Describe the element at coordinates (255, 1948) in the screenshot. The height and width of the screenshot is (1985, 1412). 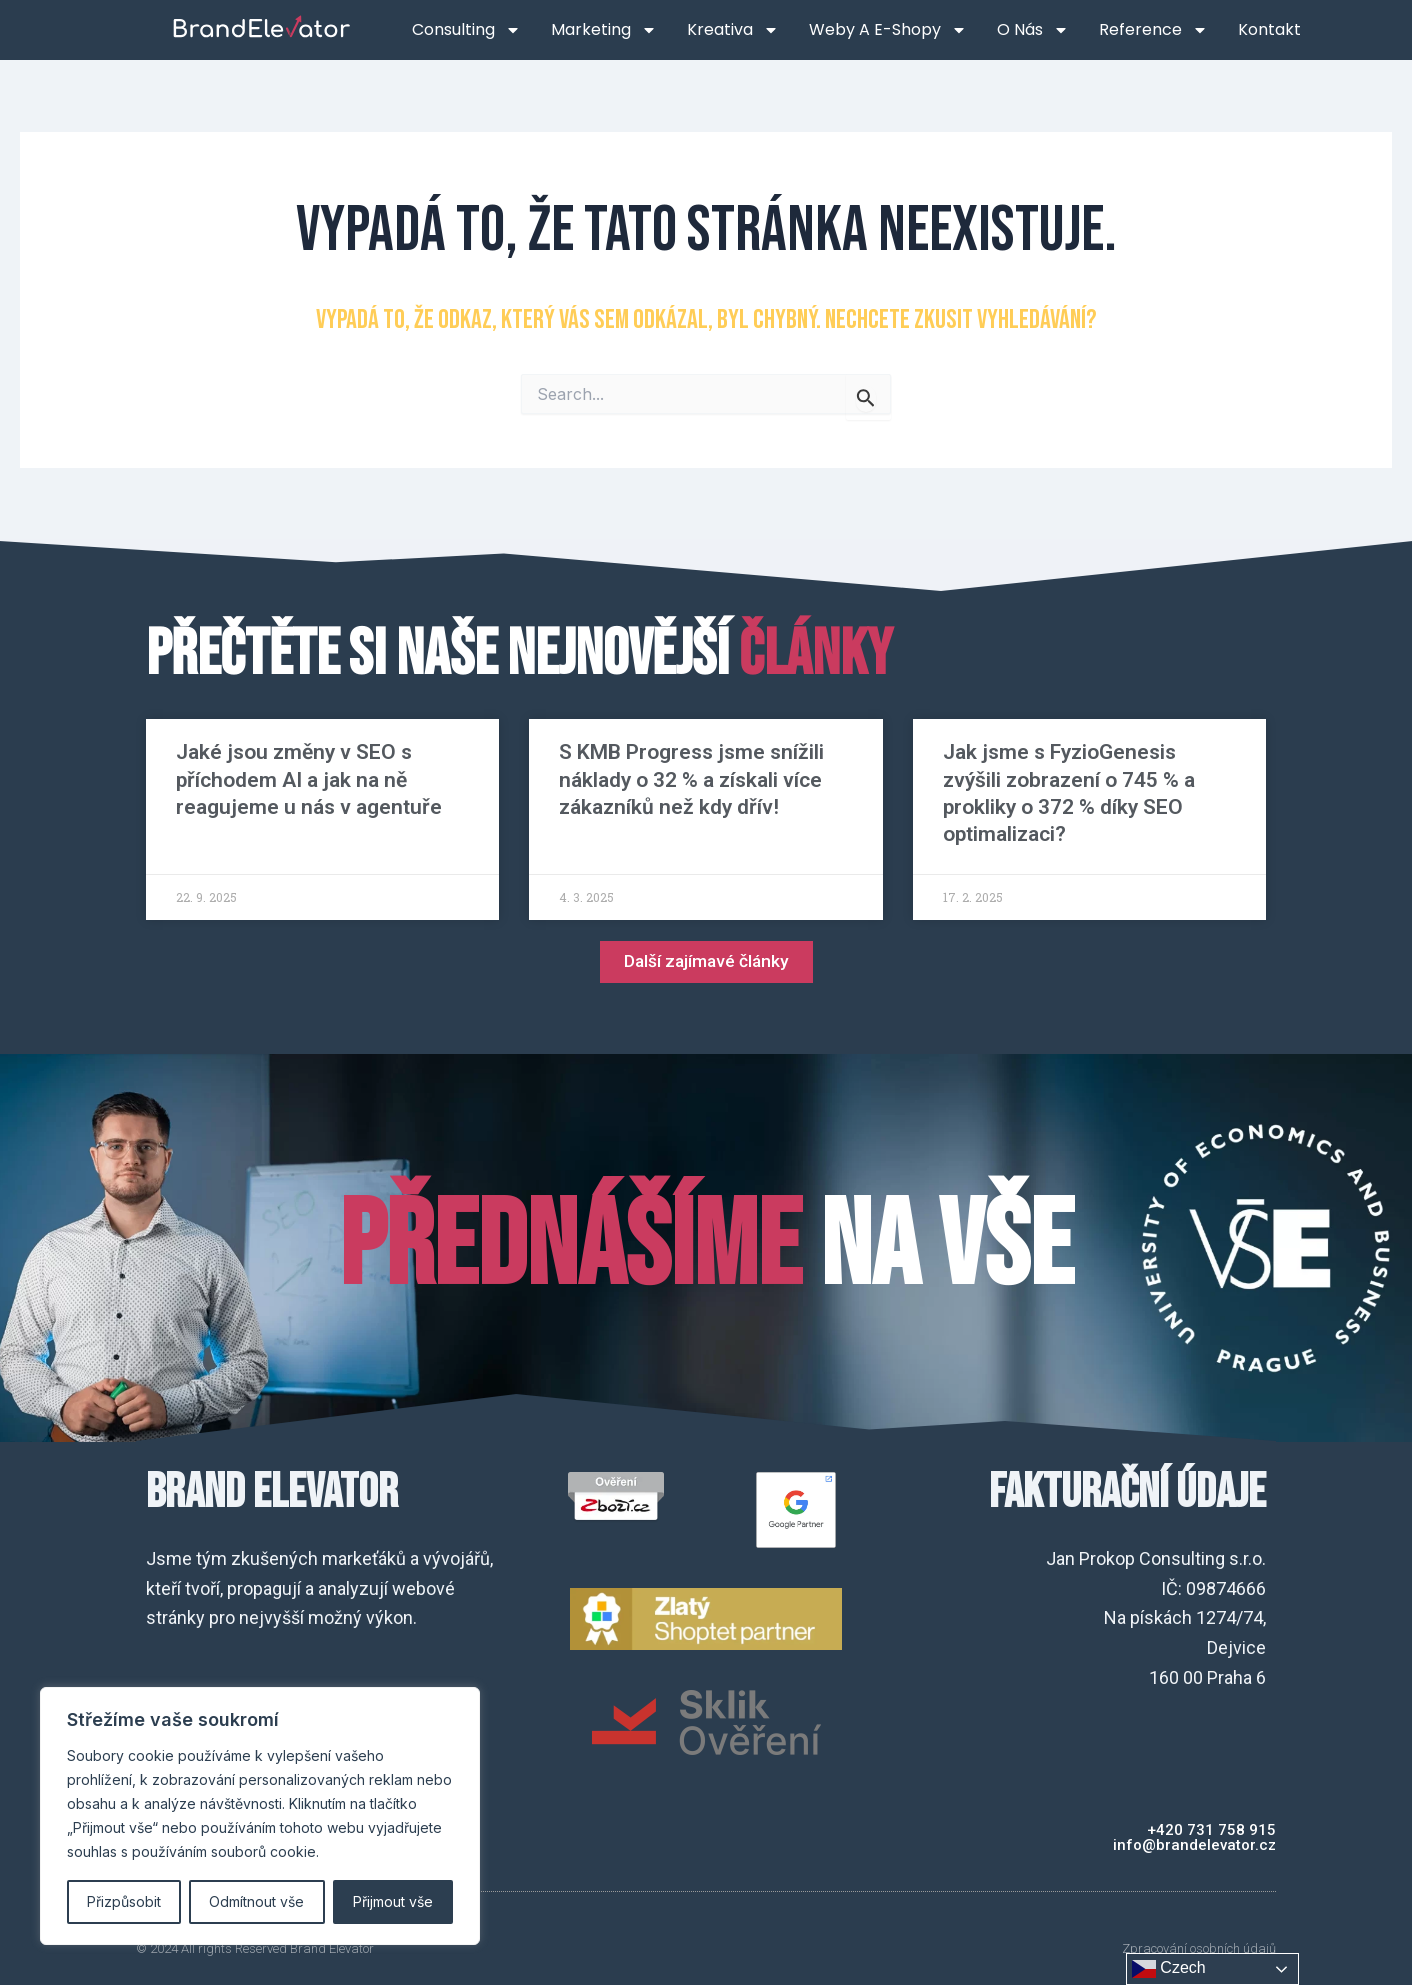
I see `© 2024 All rights Reserved Brand Elevator` at that location.